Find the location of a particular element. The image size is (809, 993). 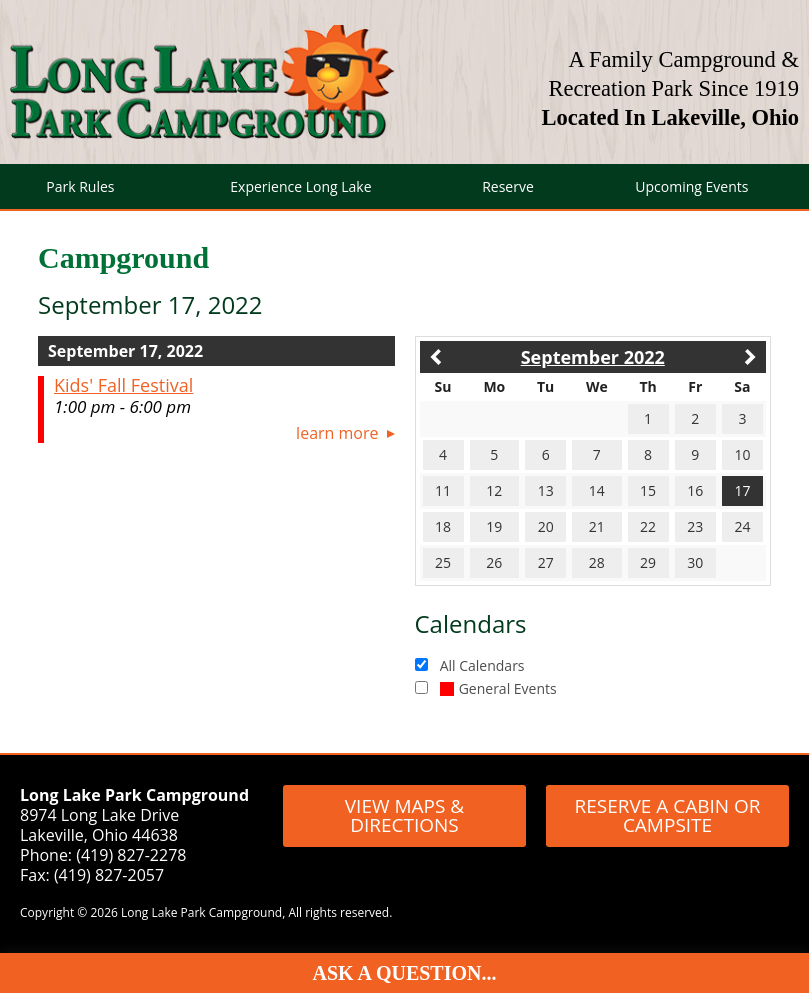

13 is located at coordinates (546, 490).